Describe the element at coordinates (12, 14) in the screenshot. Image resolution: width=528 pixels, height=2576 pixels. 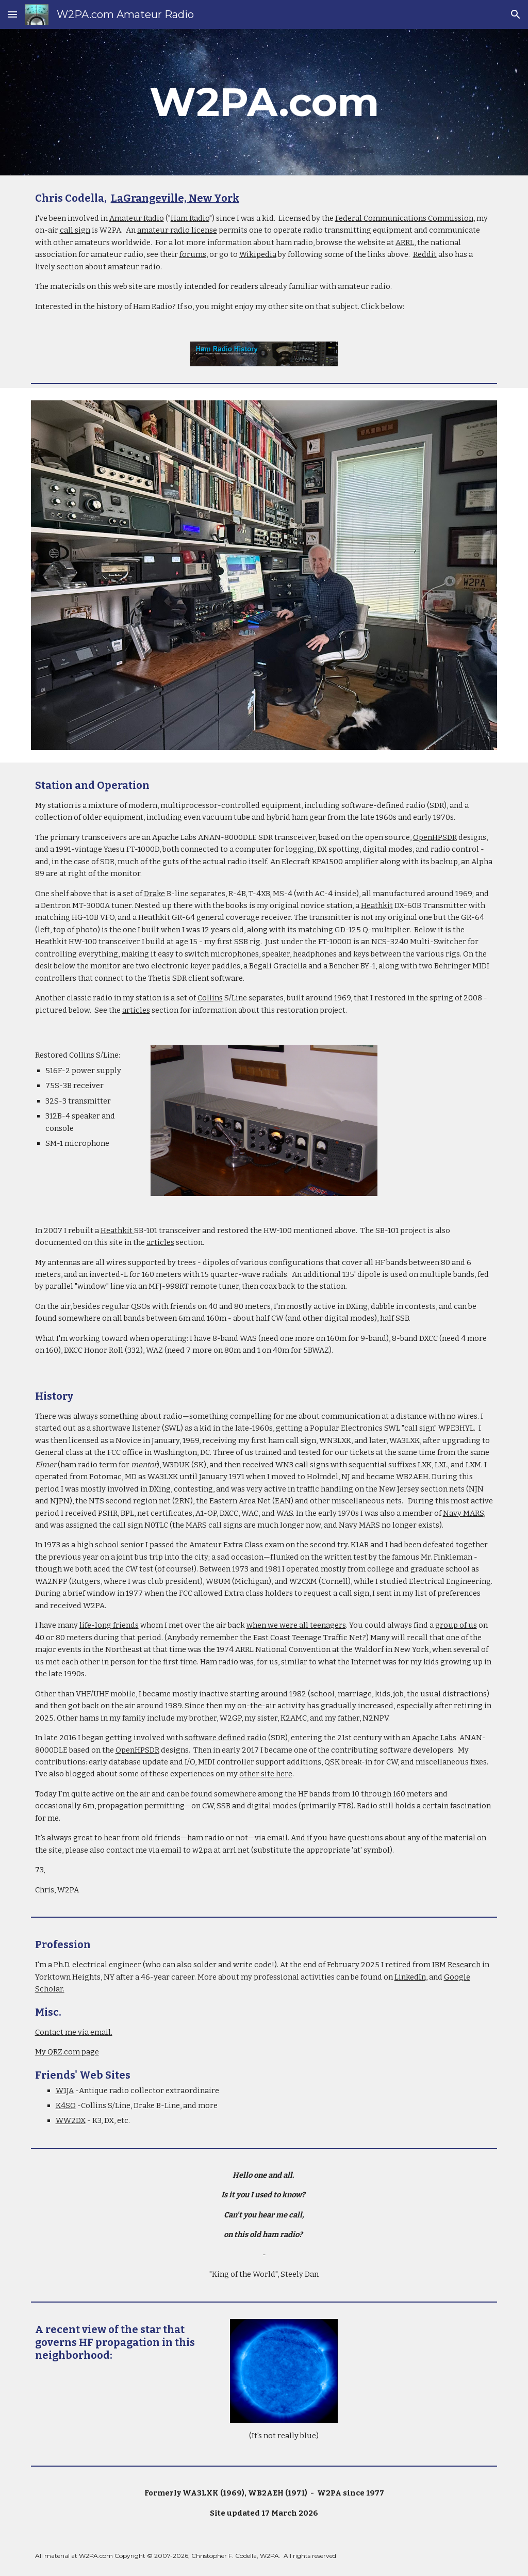
I see `[button]` at that location.